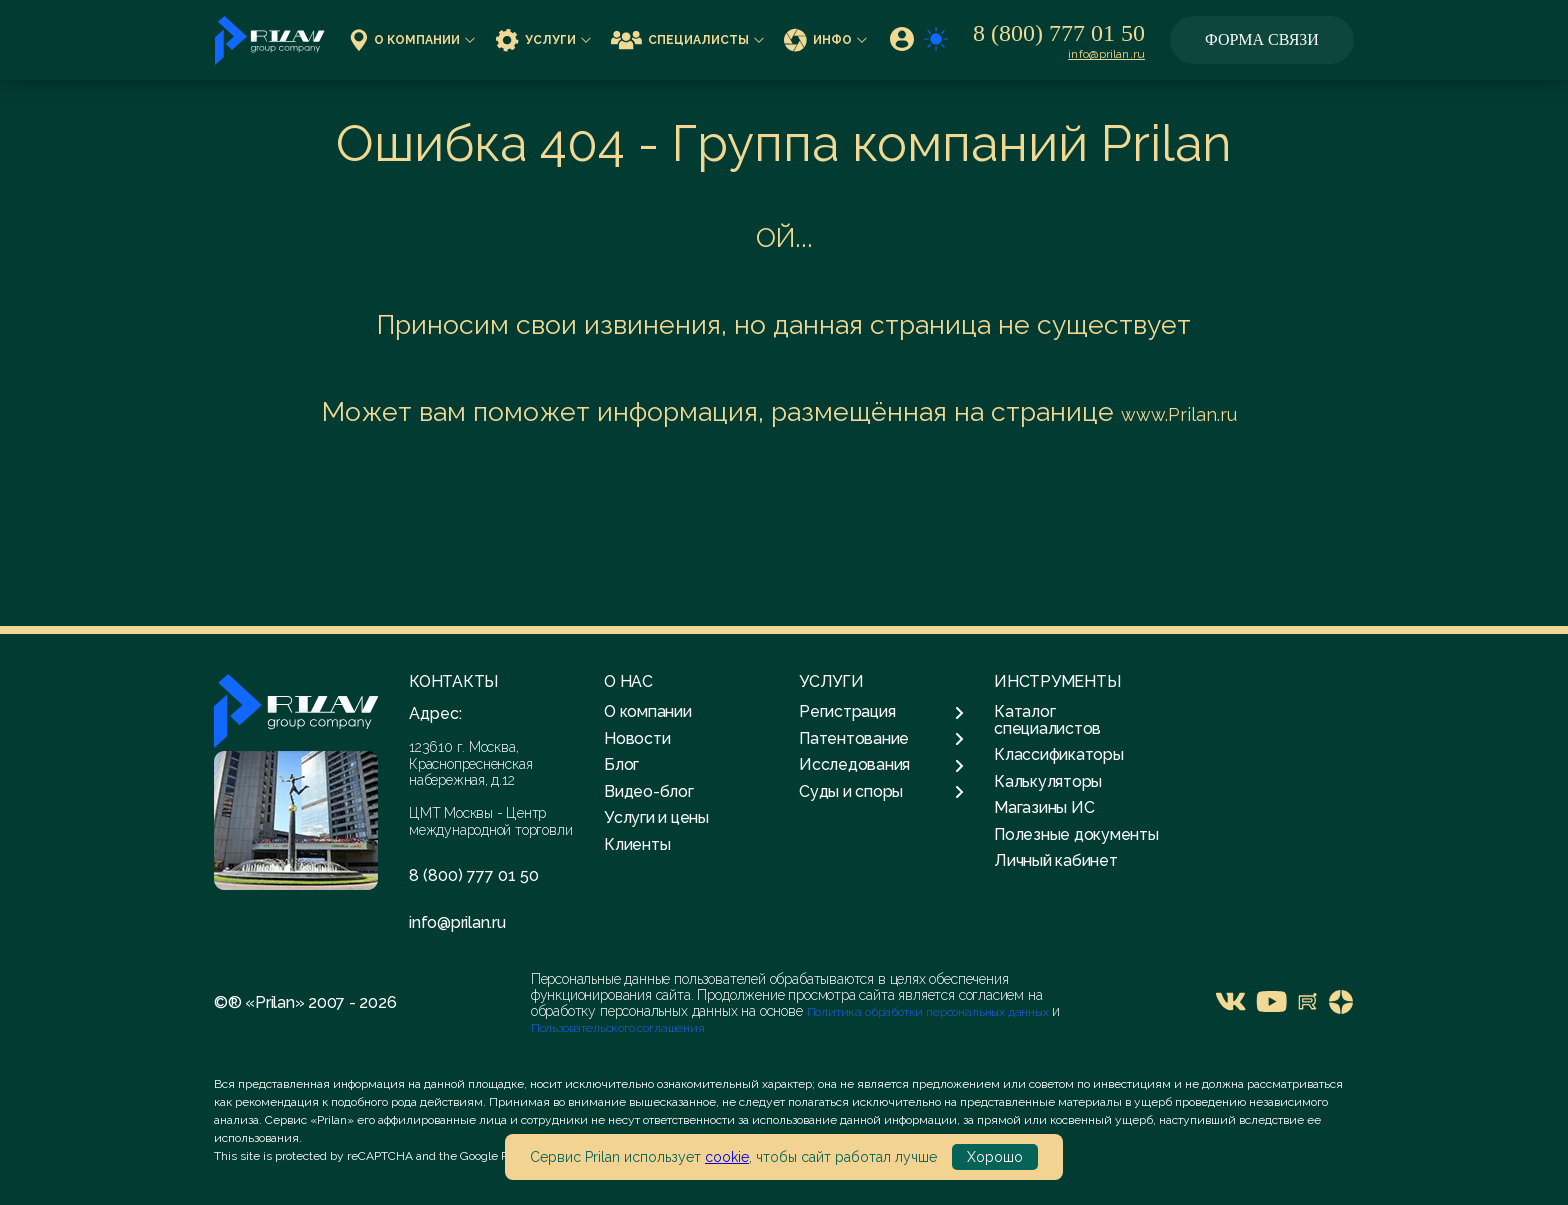  What do you see at coordinates (1056, 860) in the screenshot?
I see `Личный кабинет` at bounding box center [1056, 860].